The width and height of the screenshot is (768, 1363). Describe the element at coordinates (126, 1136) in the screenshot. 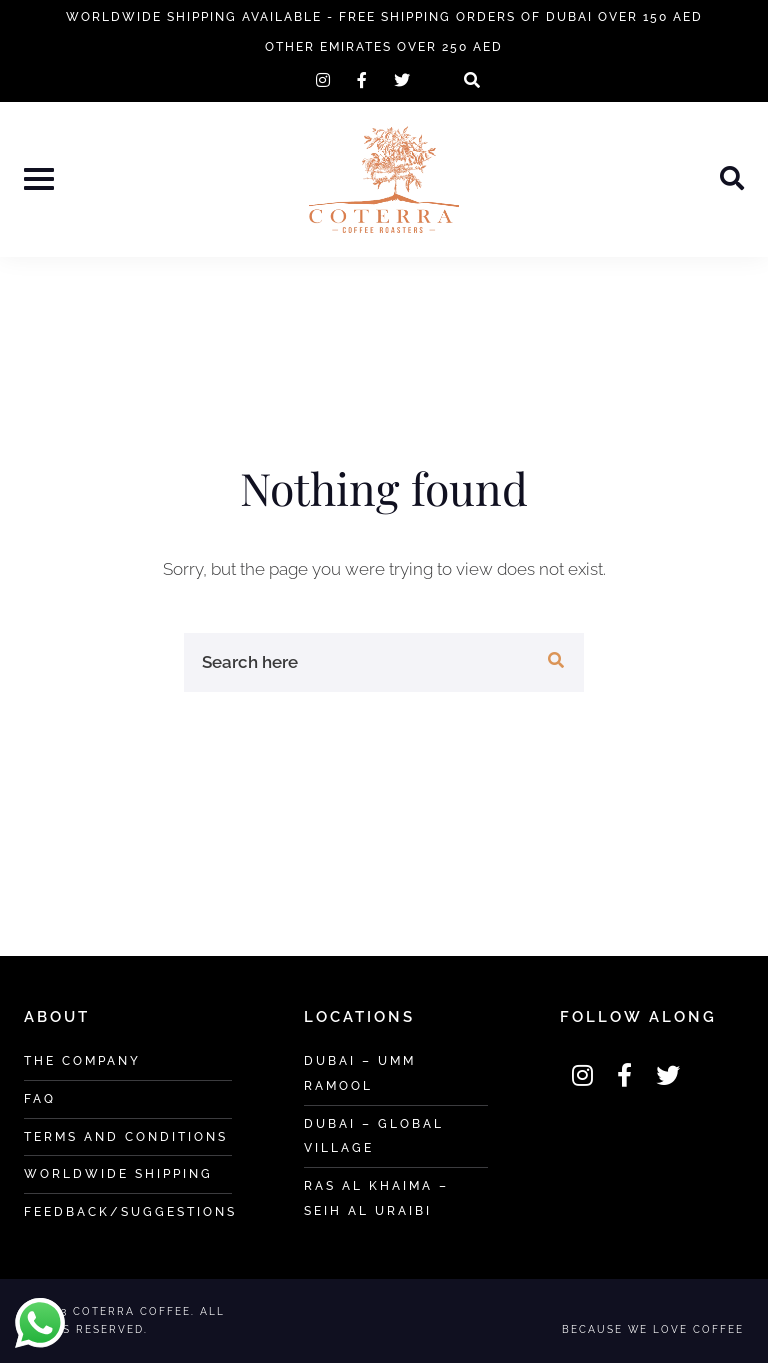

I see `Terms and Conditions` at that location.